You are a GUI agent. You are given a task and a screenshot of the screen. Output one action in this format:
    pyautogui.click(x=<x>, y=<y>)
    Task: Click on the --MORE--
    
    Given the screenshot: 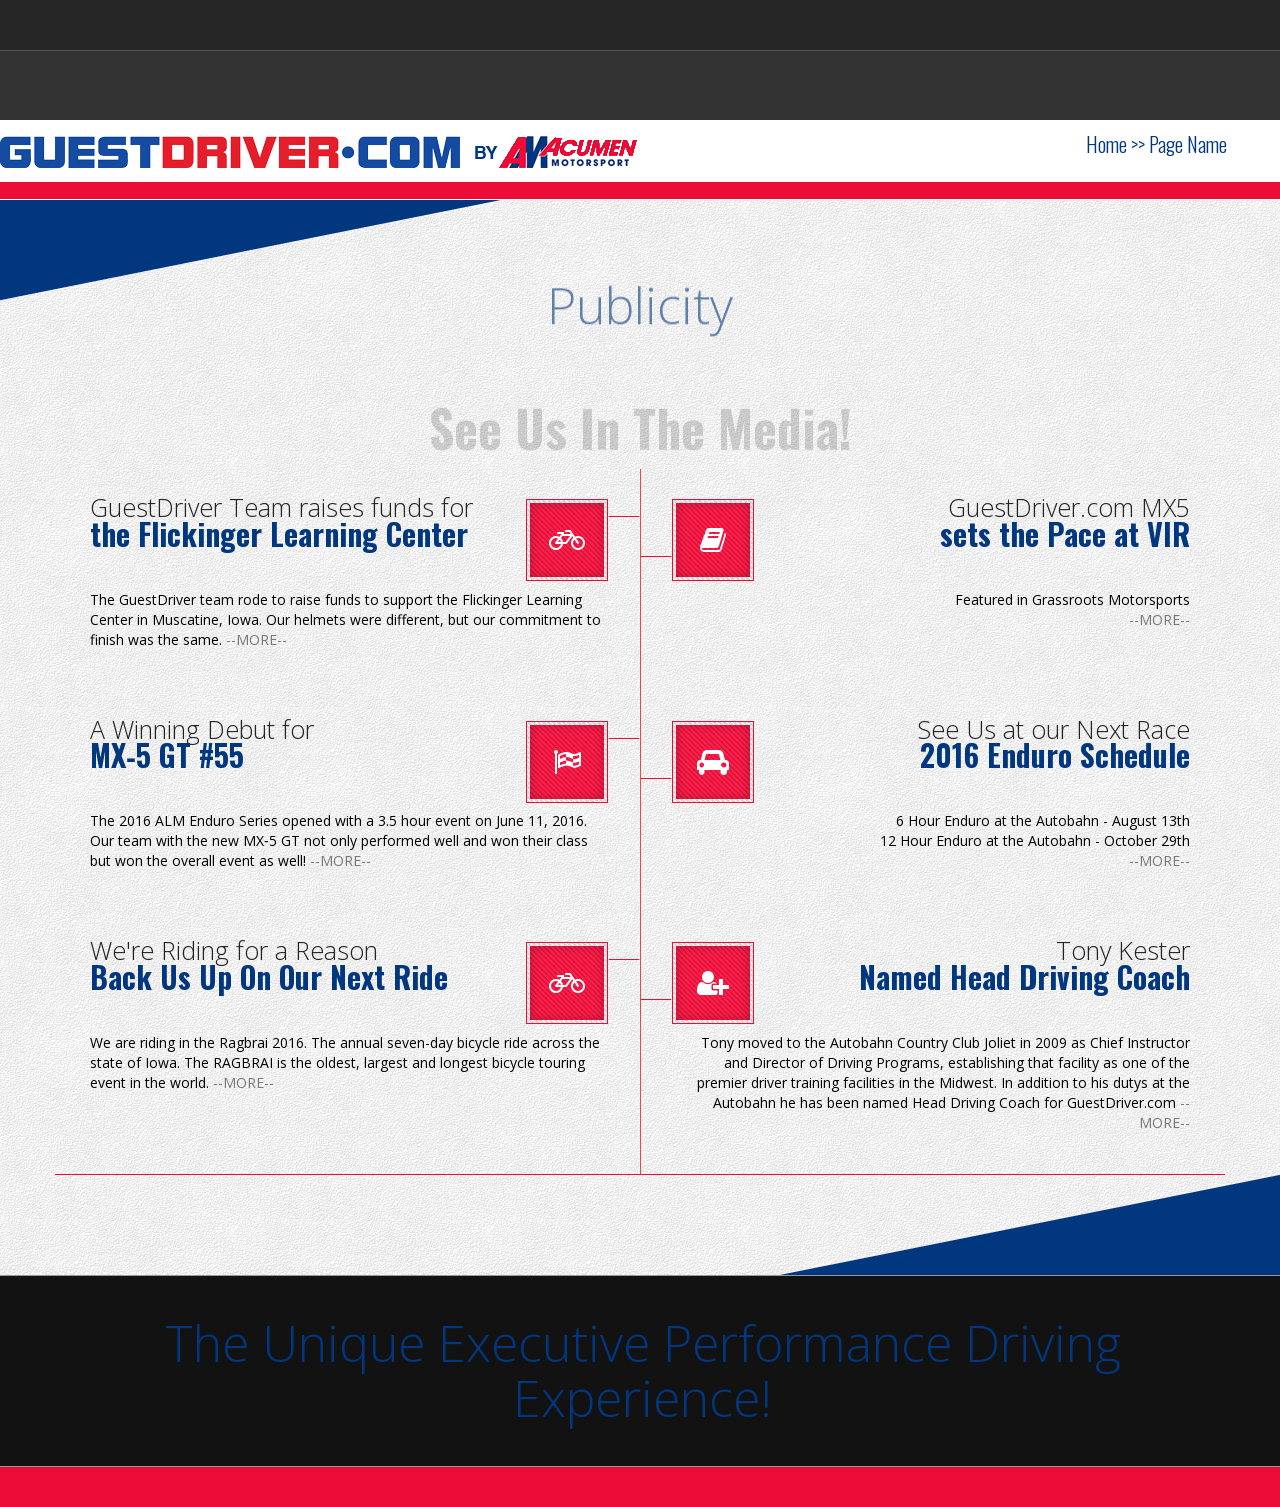 What is the action you would take?
    pyautogui.click(x=256, y=639)
    